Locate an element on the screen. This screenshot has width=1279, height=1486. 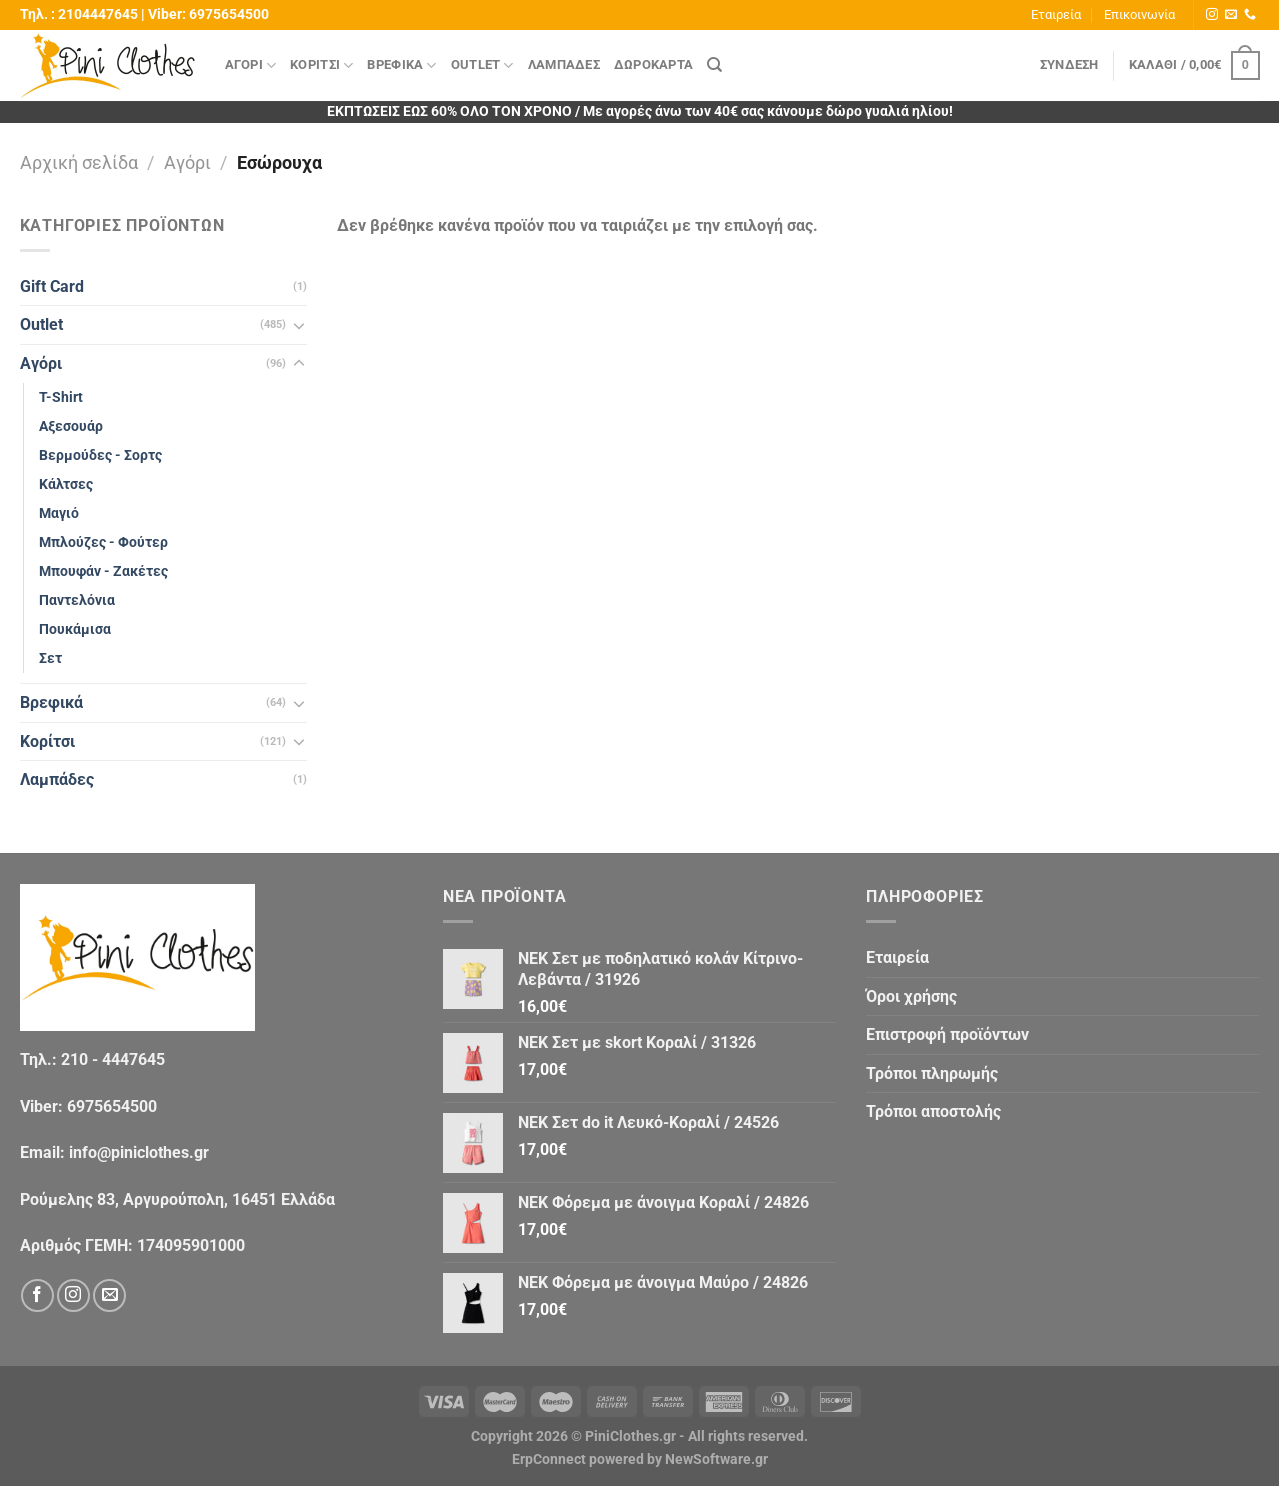
Μπουφάν - Ζακέτες is located at coordinates (103, 571).